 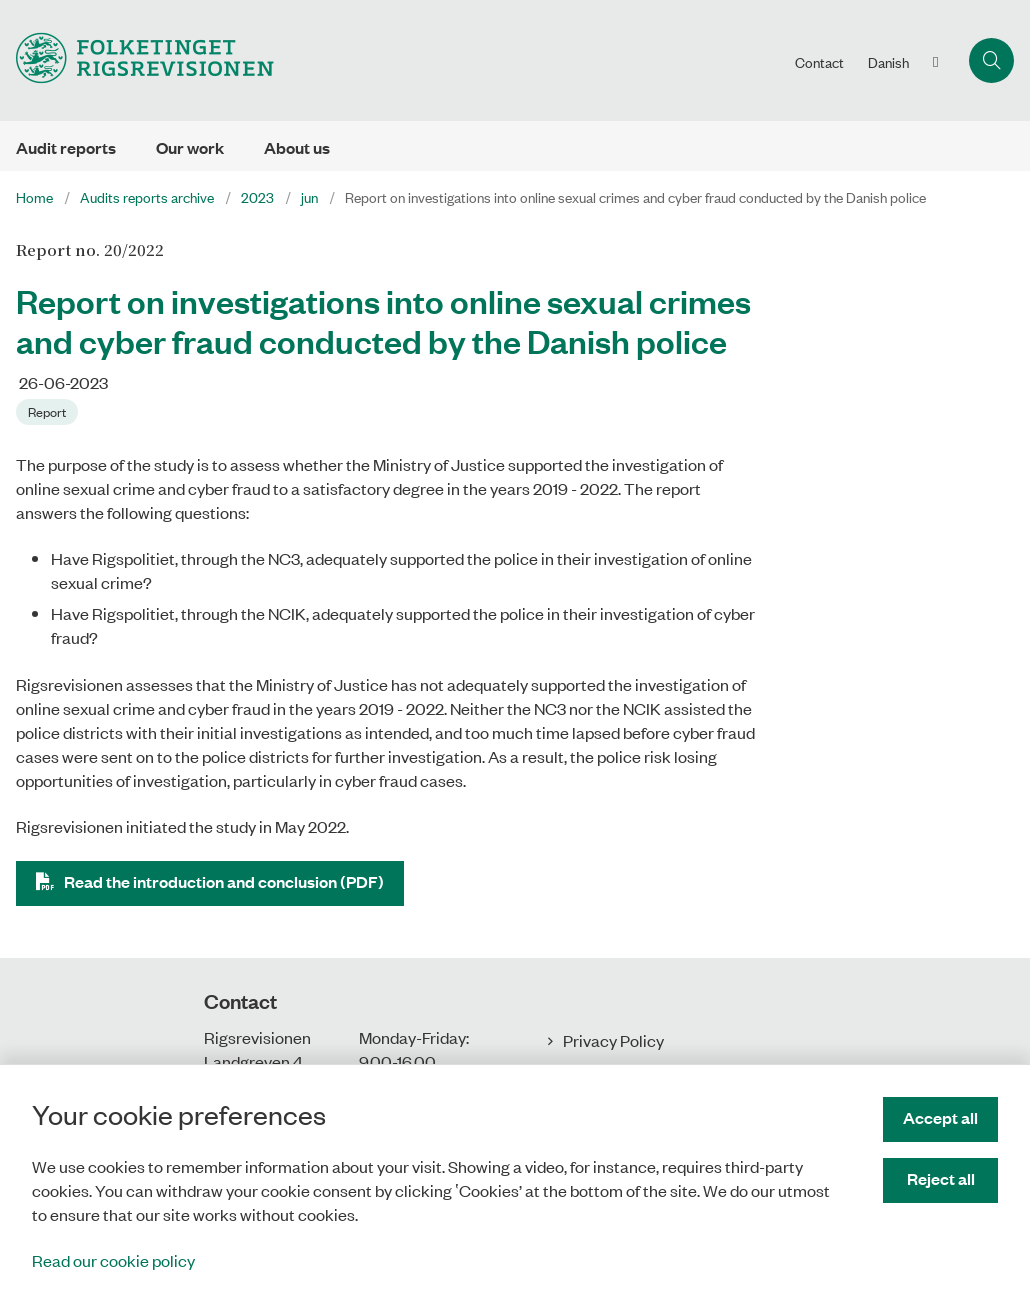 What do you see at coordinates (941, 1178) in the screenshot?
I see `Reject all` at bounding box center [941, 1178].